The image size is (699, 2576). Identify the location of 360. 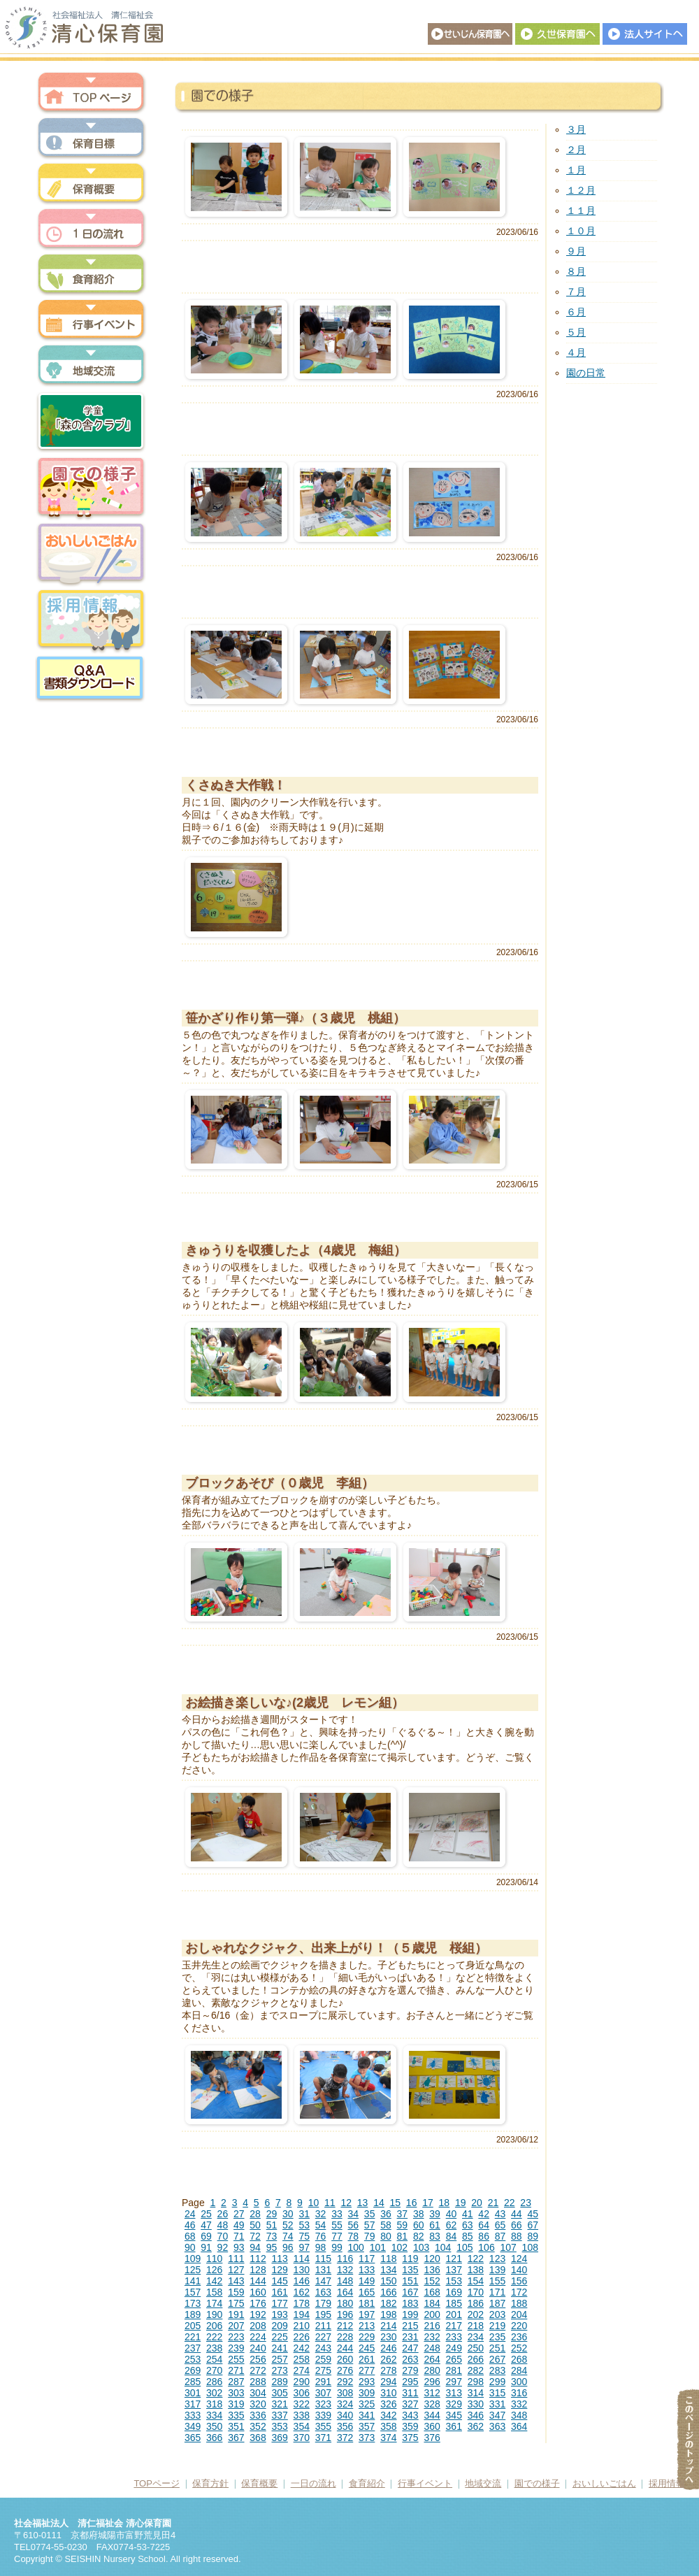
(432, 2426).